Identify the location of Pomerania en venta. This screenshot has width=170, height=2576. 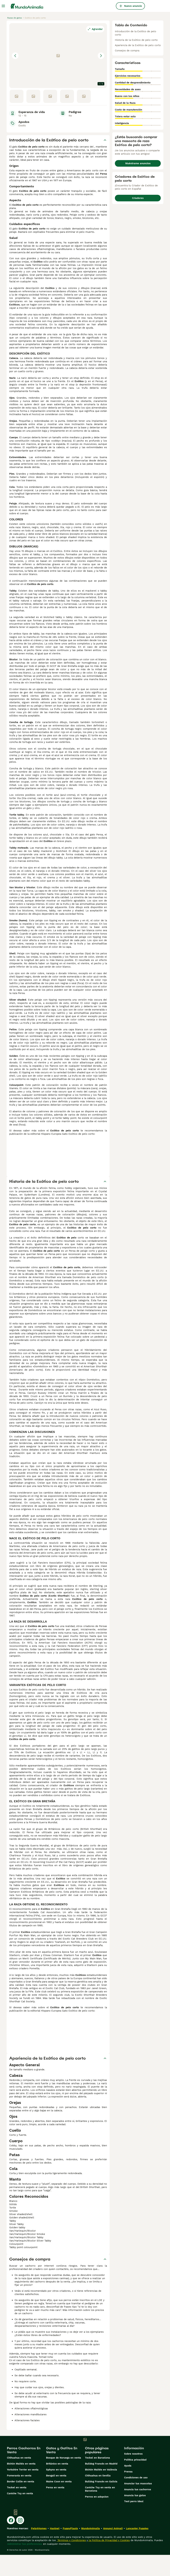
(19, 2475).